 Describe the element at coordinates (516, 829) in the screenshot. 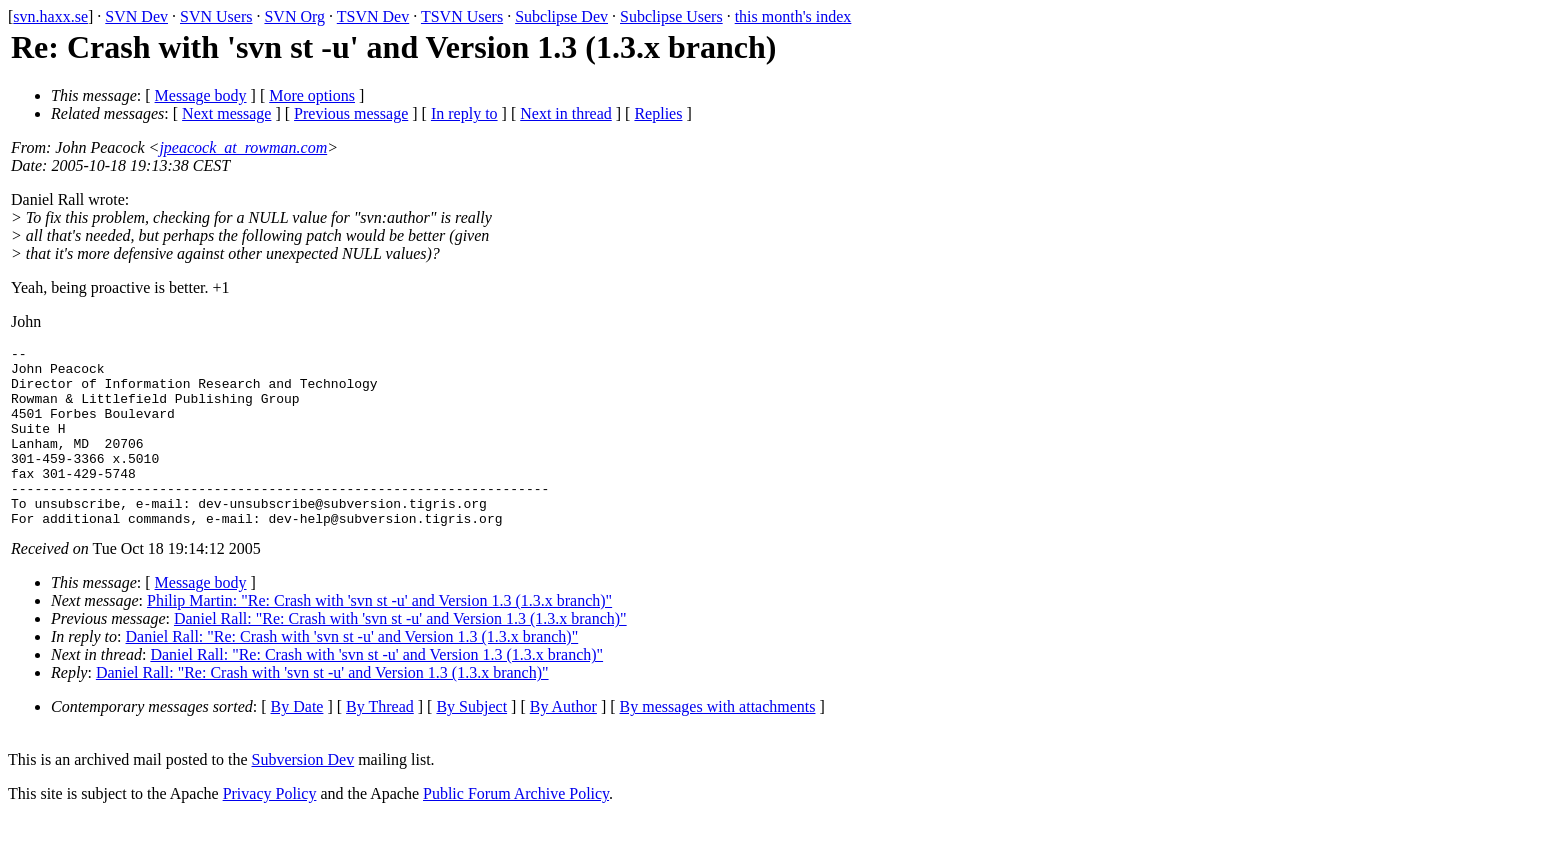

I see `Public Forum Archive Policy` at that location.